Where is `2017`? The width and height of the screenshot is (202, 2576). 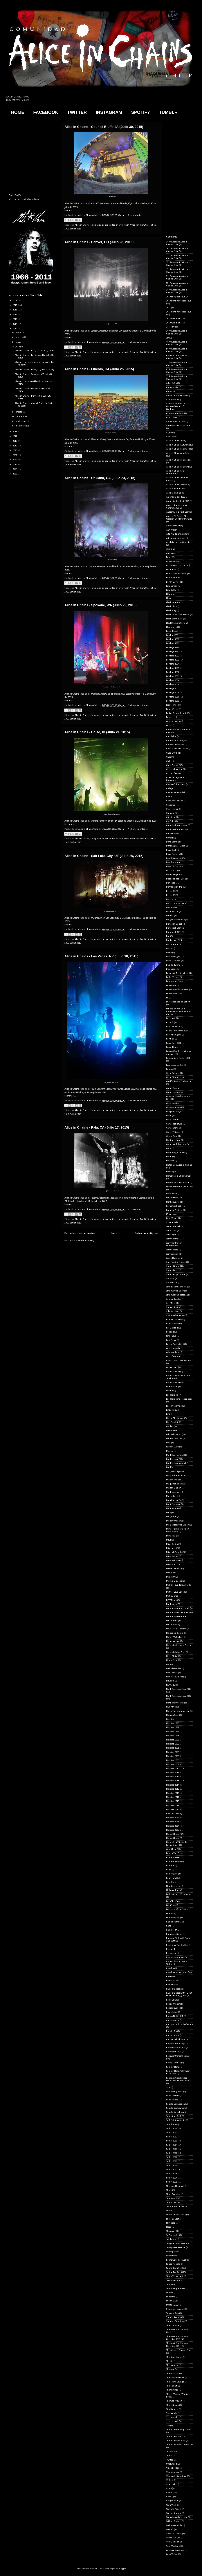 2017 is located at coordinates (15, 436).